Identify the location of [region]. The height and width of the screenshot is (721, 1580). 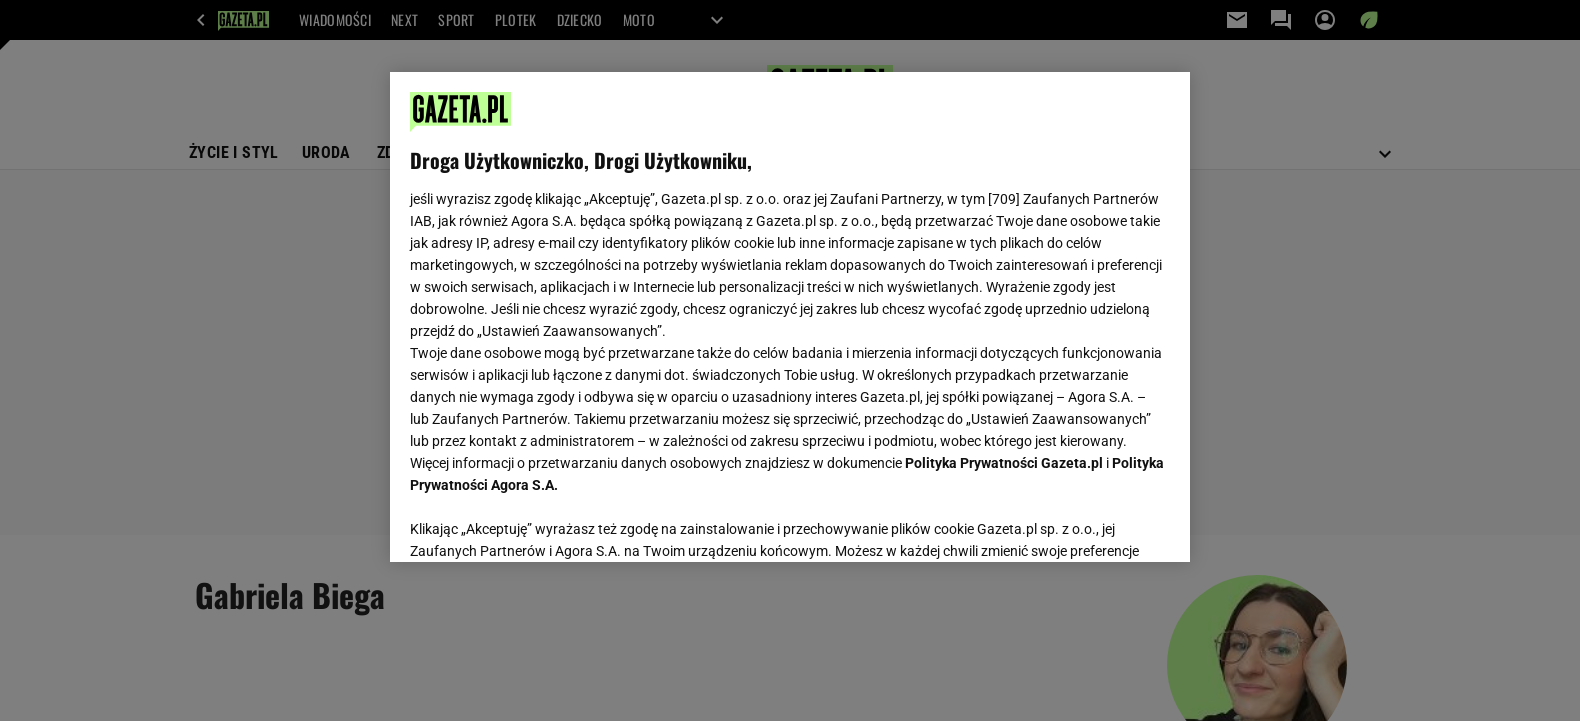
(790, 317).